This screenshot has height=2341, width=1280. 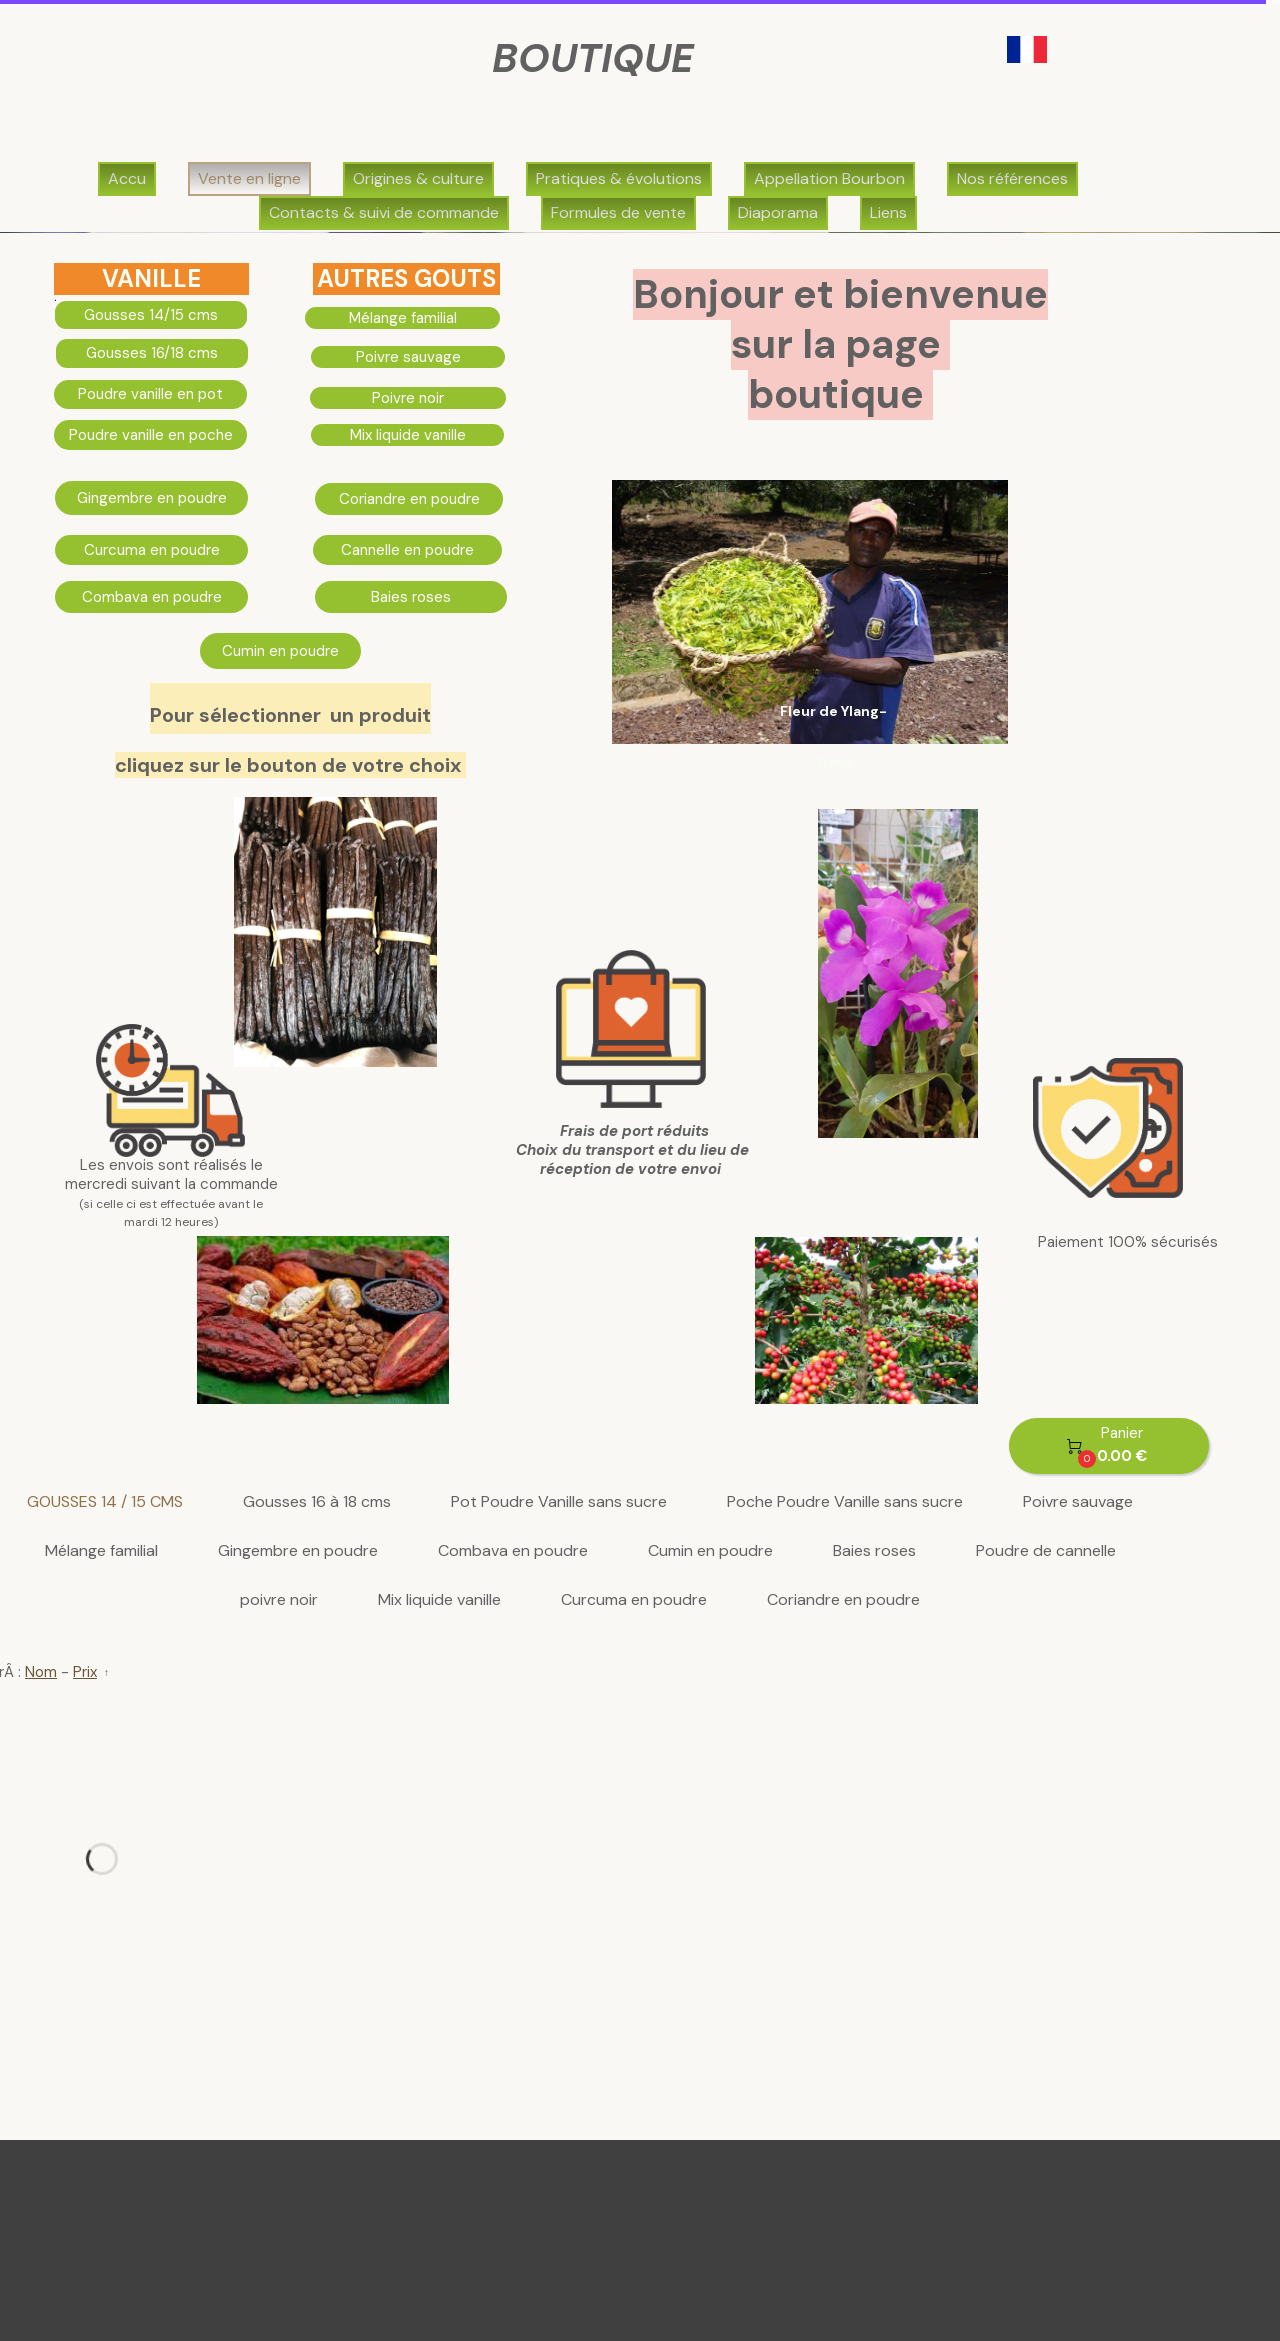 I want to click on Poivre sauvage, so click(x=1078, y=1502).